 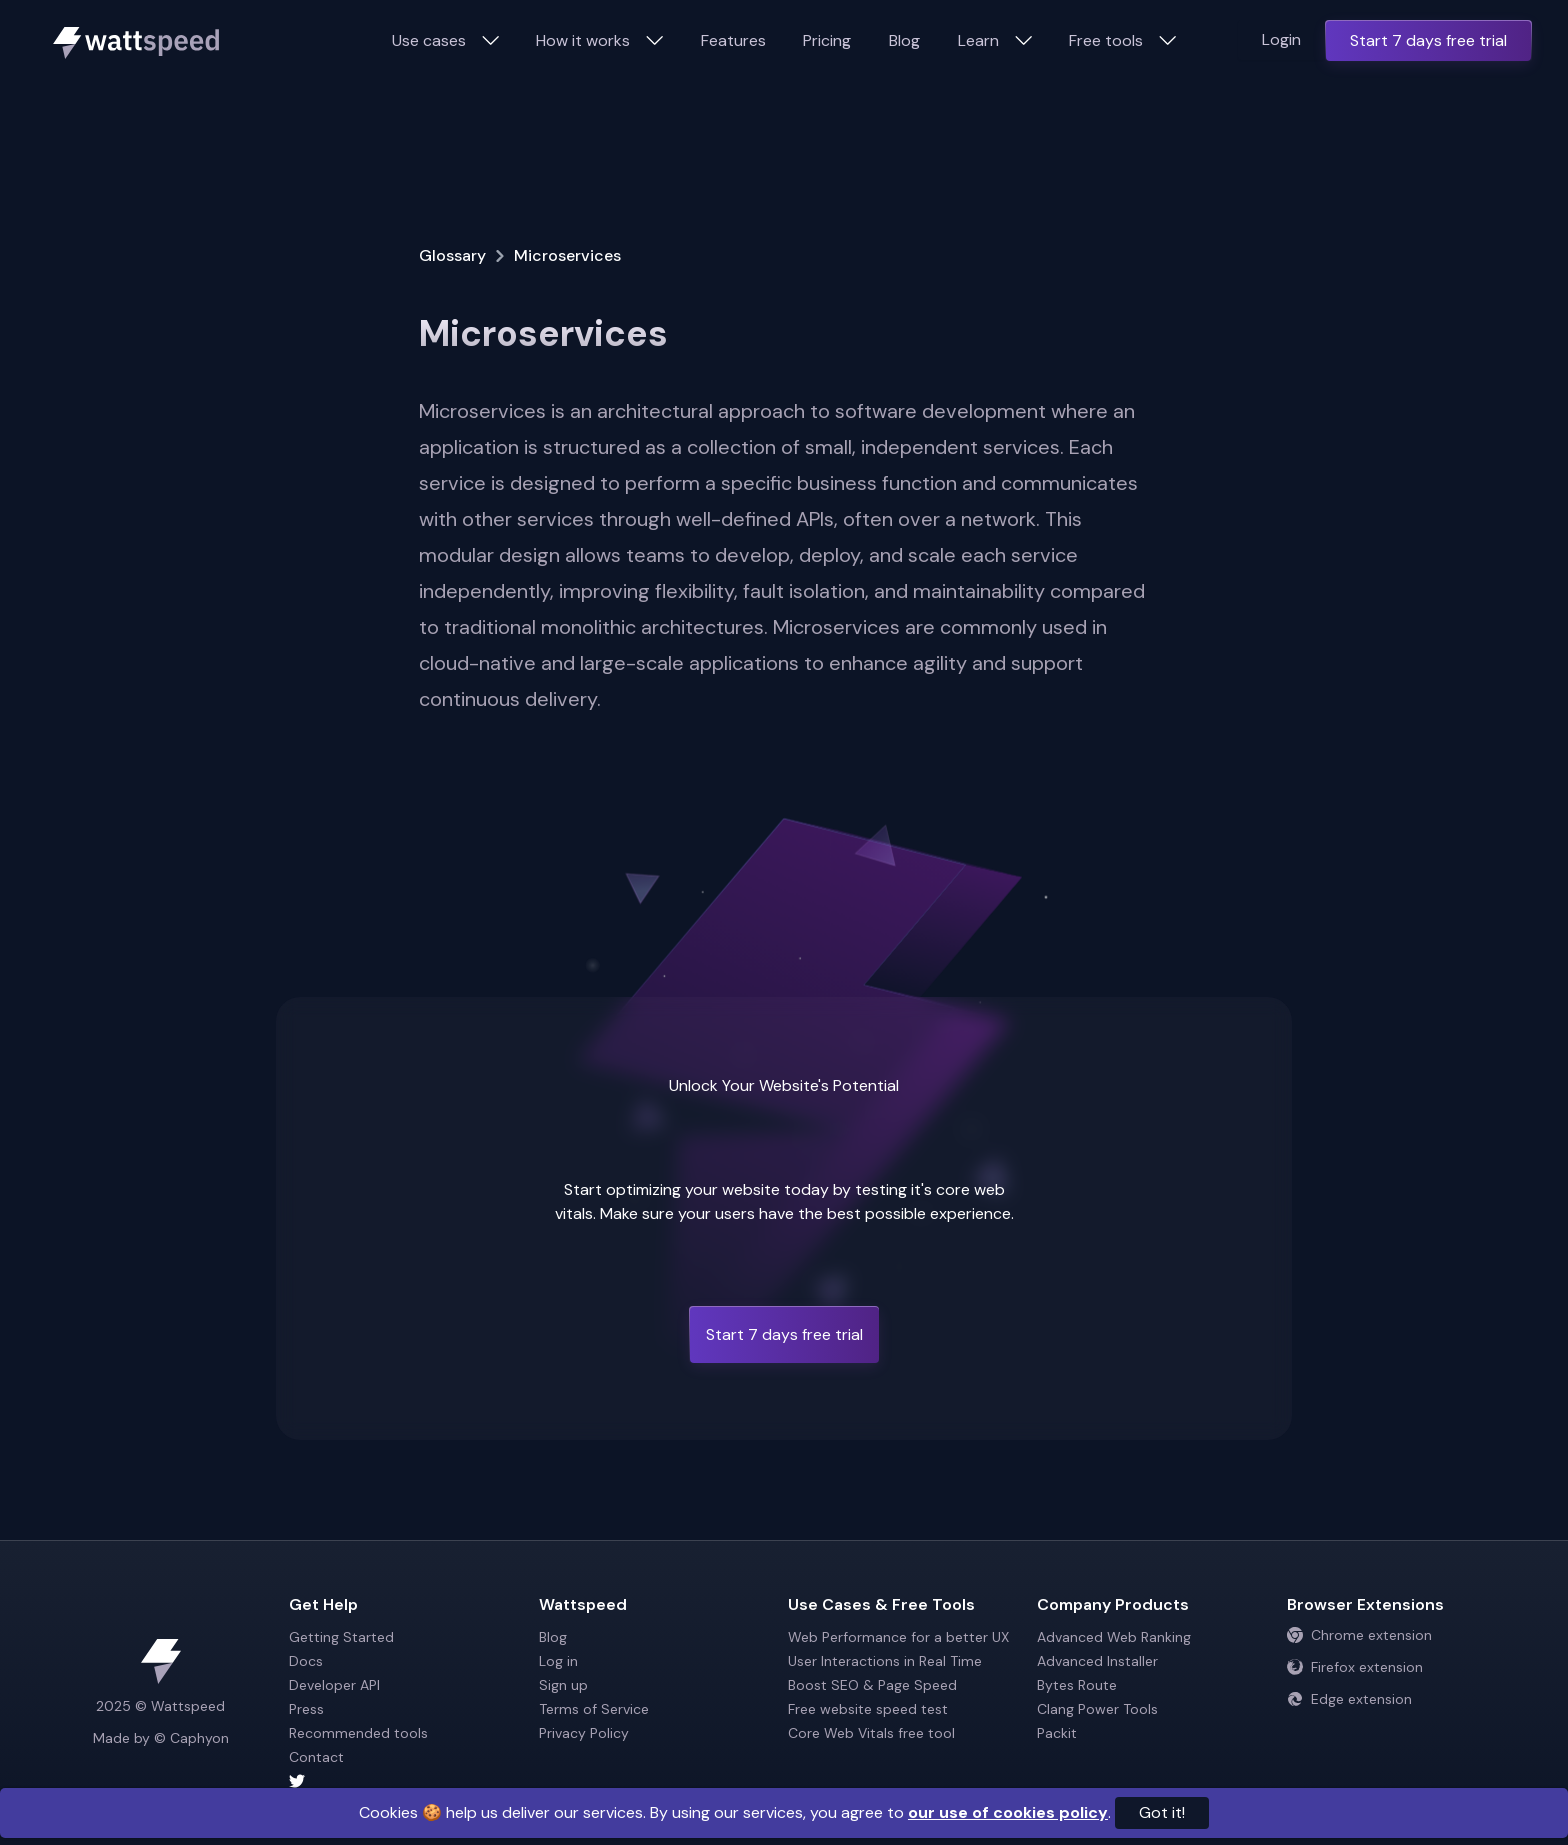 I want to click on Getting Started, so click(x=341, y=1637).